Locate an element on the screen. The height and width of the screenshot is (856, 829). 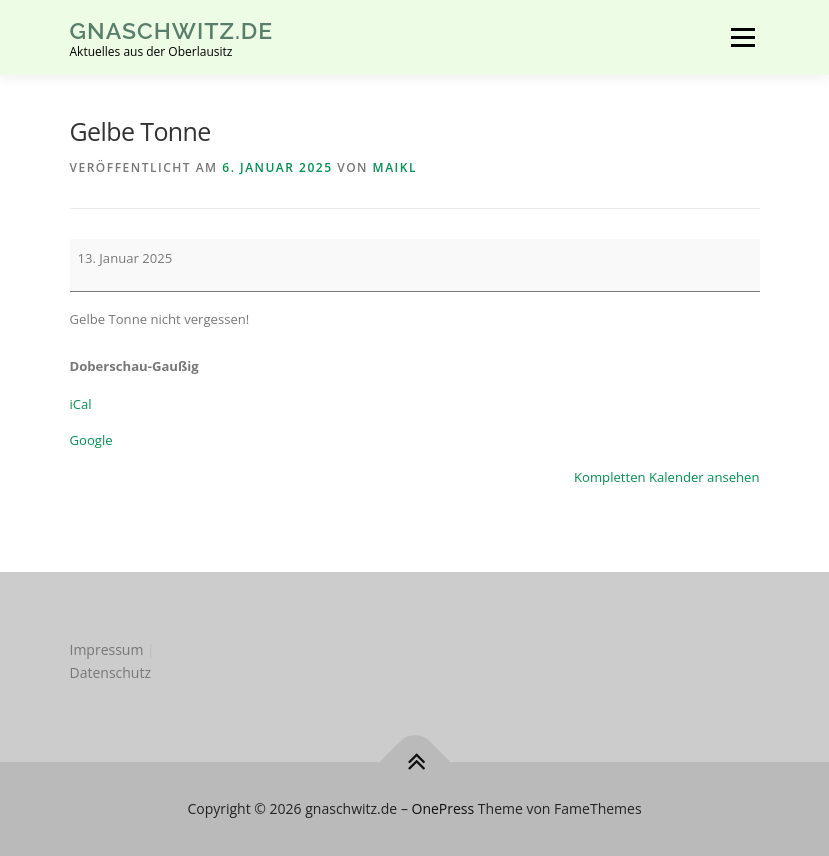
MaikL is located at coordinates (395, 167).